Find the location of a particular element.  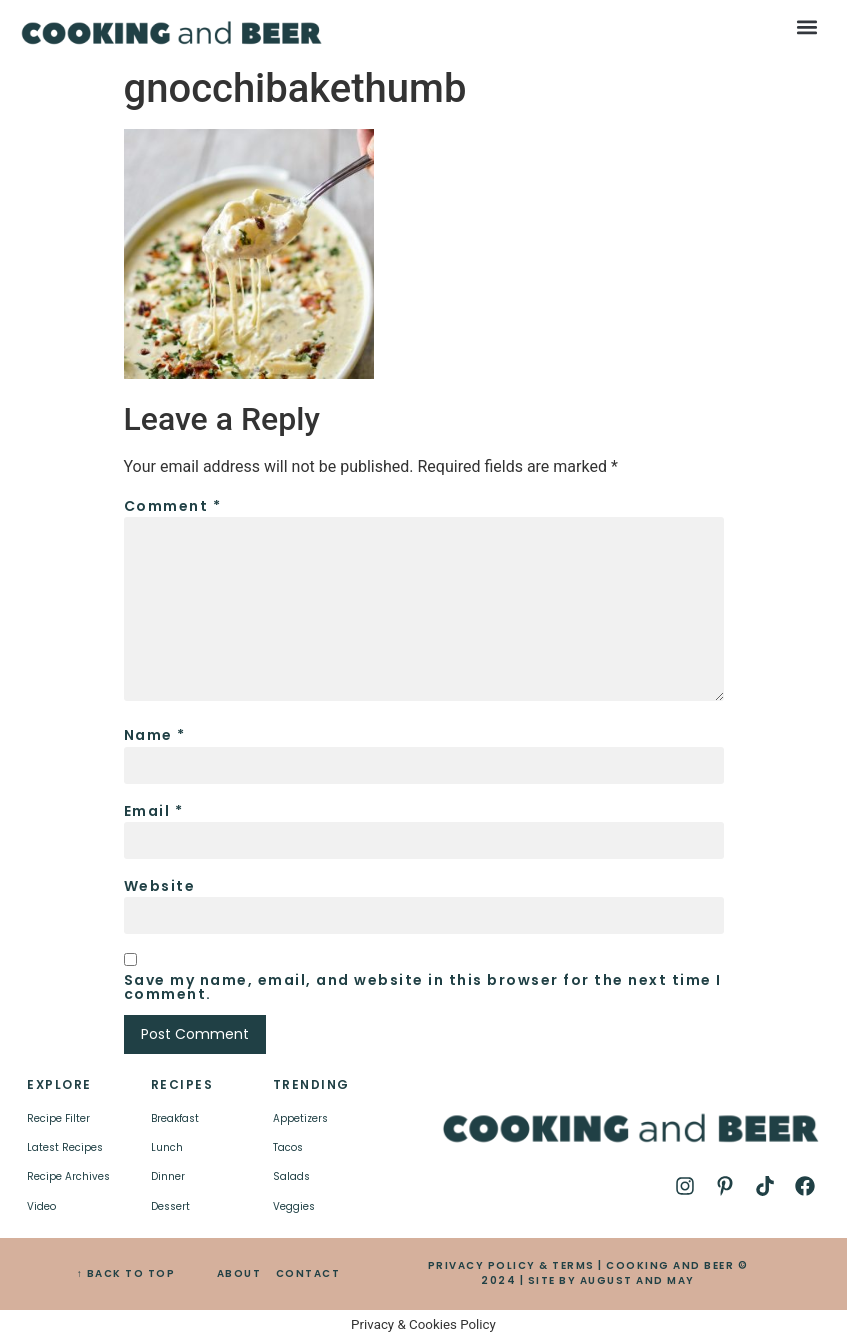

Dessert is located at coordinates (170, 1206).